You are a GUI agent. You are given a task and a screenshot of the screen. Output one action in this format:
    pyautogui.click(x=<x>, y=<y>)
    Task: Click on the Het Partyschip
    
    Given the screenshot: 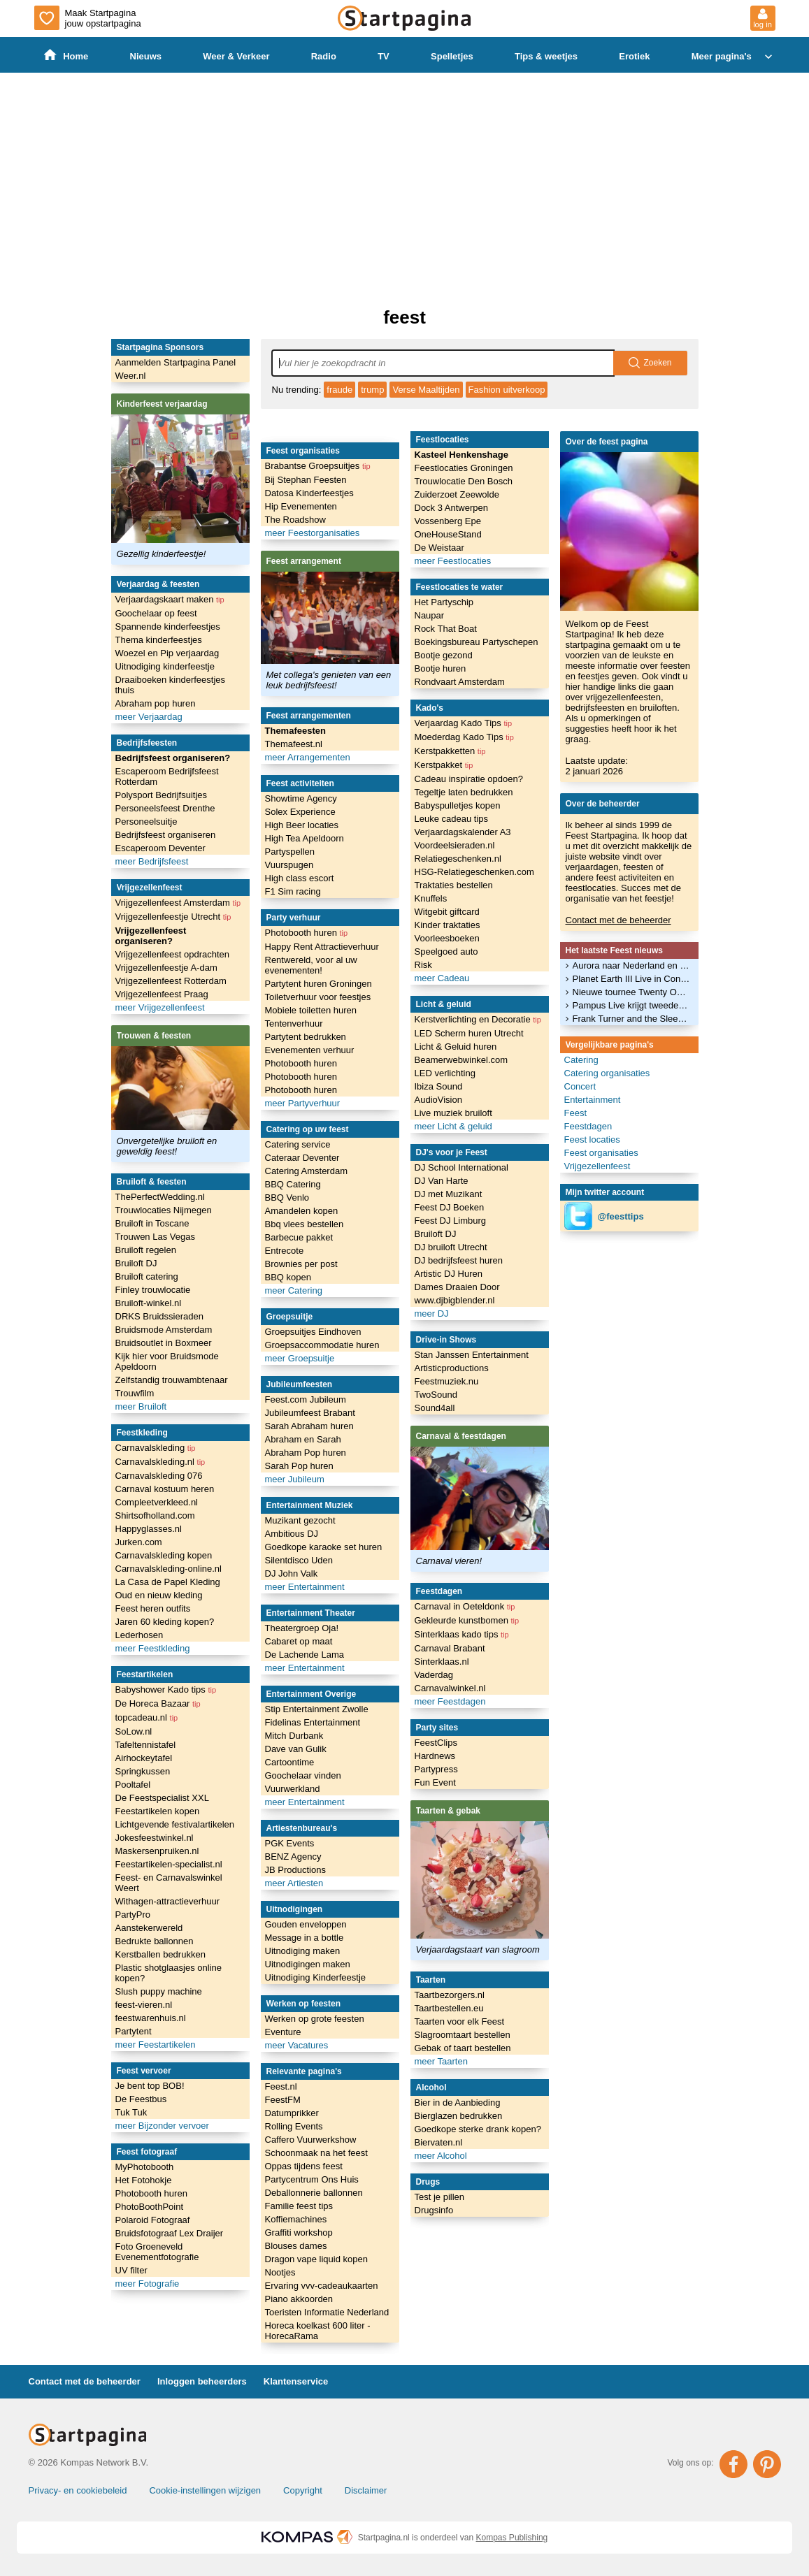 What is the action you would take?
    pyautogui.click(x=444, y=602)
    